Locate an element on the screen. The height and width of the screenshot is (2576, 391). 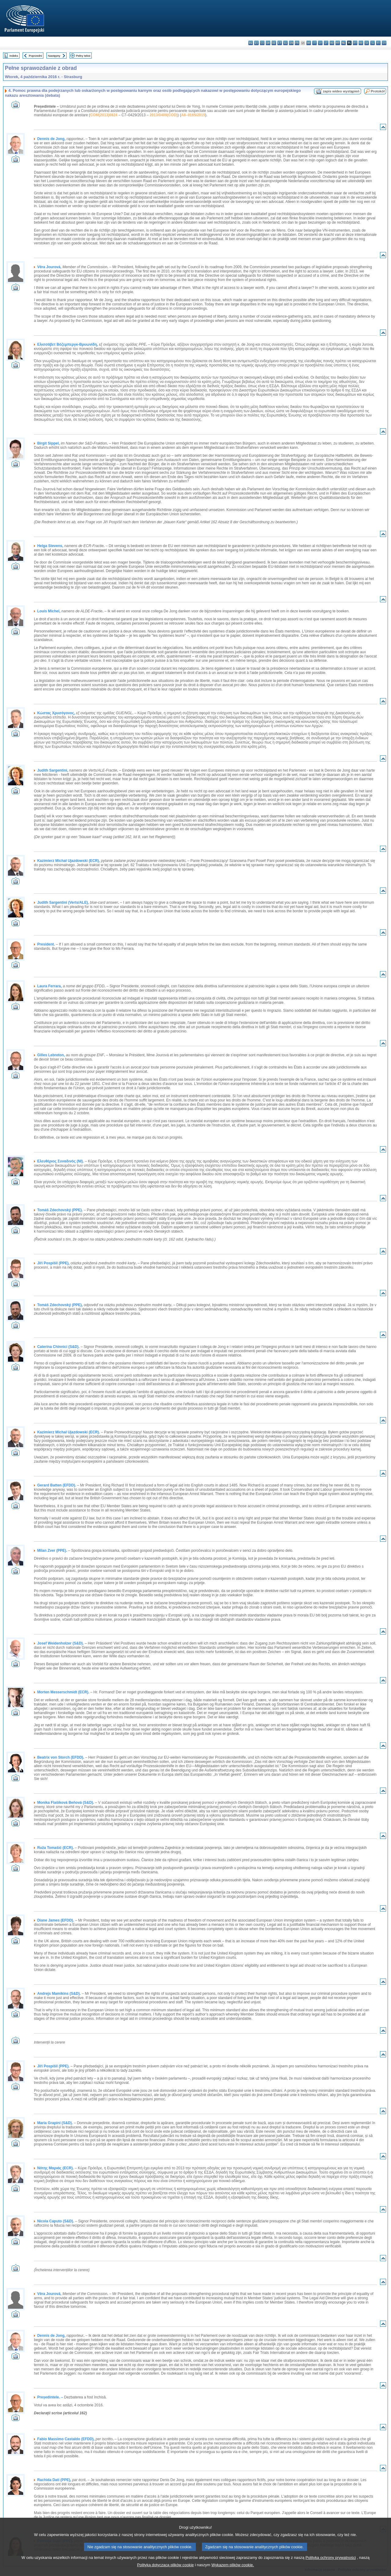
COM(2013)0824 is located at coordinates (103, 115).